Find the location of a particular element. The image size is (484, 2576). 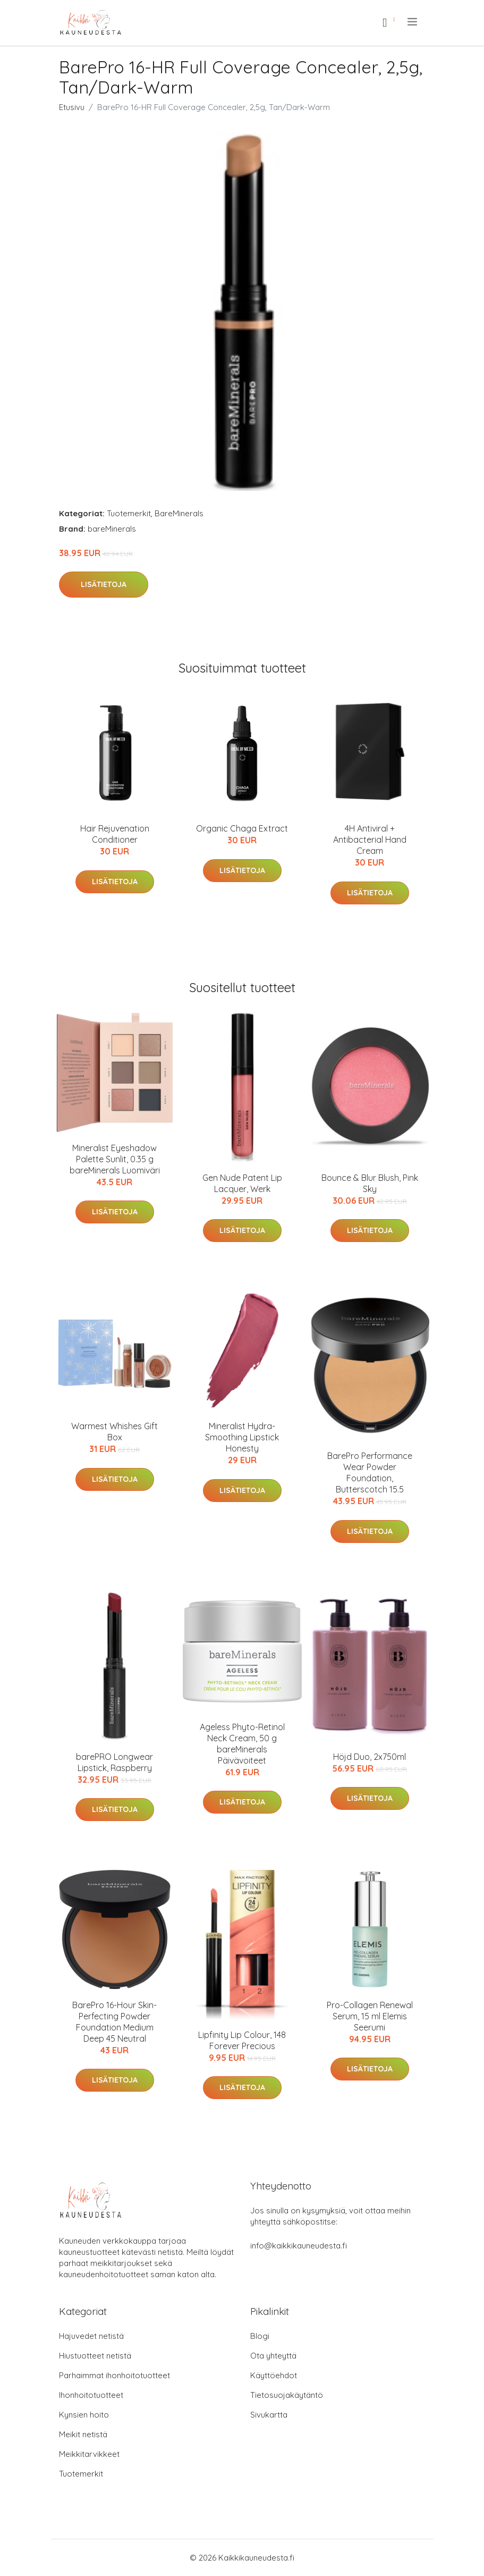

Lisätietoja is located at coordinates (103, 584).